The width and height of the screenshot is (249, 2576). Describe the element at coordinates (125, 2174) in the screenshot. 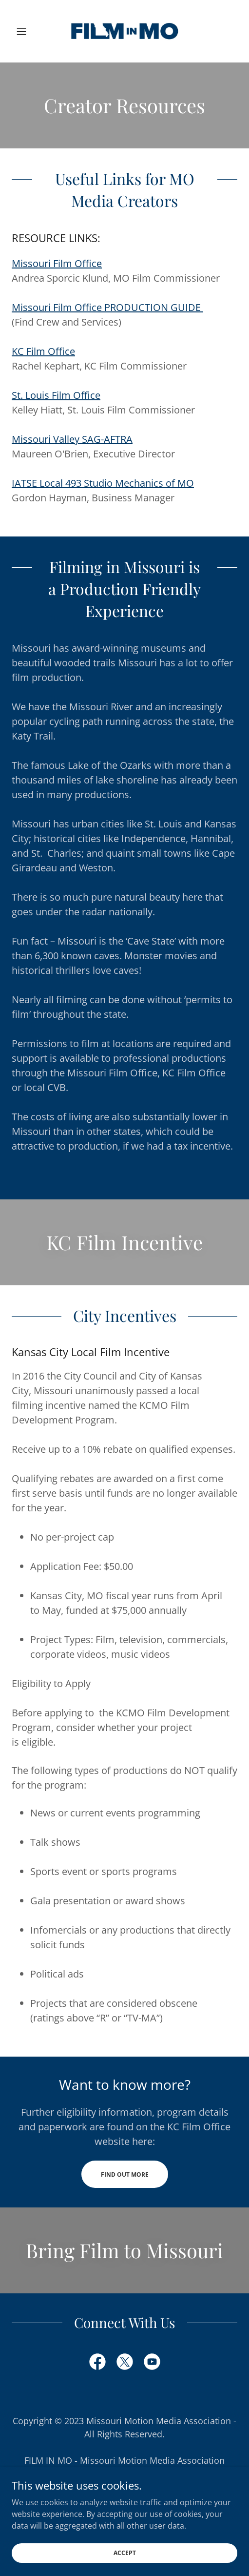

I see `Find out more` at that location.